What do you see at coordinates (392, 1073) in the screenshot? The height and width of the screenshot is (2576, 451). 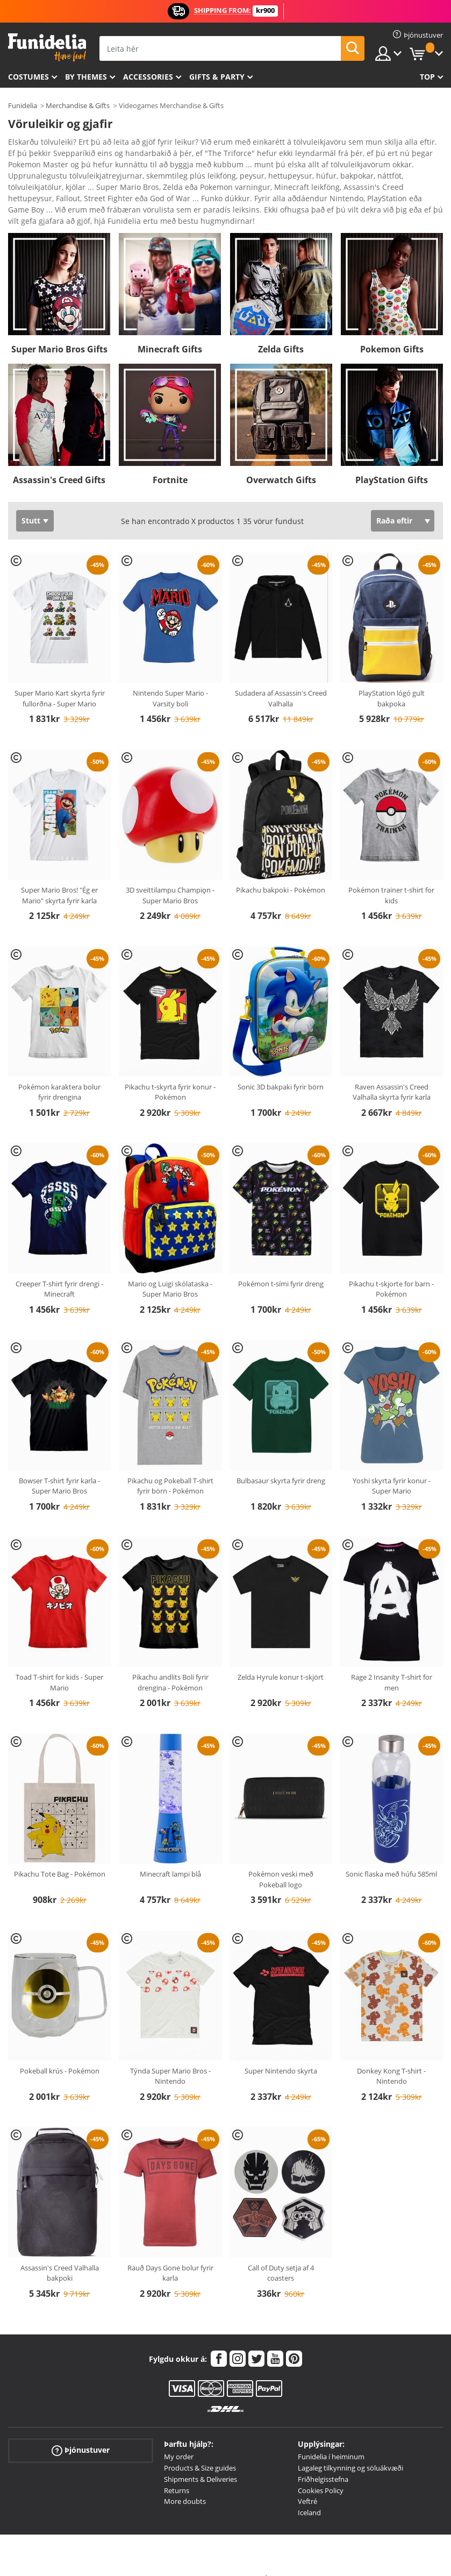 I see `Raven Assassin's Creed Valhalla skyrta fyrir karla` at bounding box center [392, 1073].